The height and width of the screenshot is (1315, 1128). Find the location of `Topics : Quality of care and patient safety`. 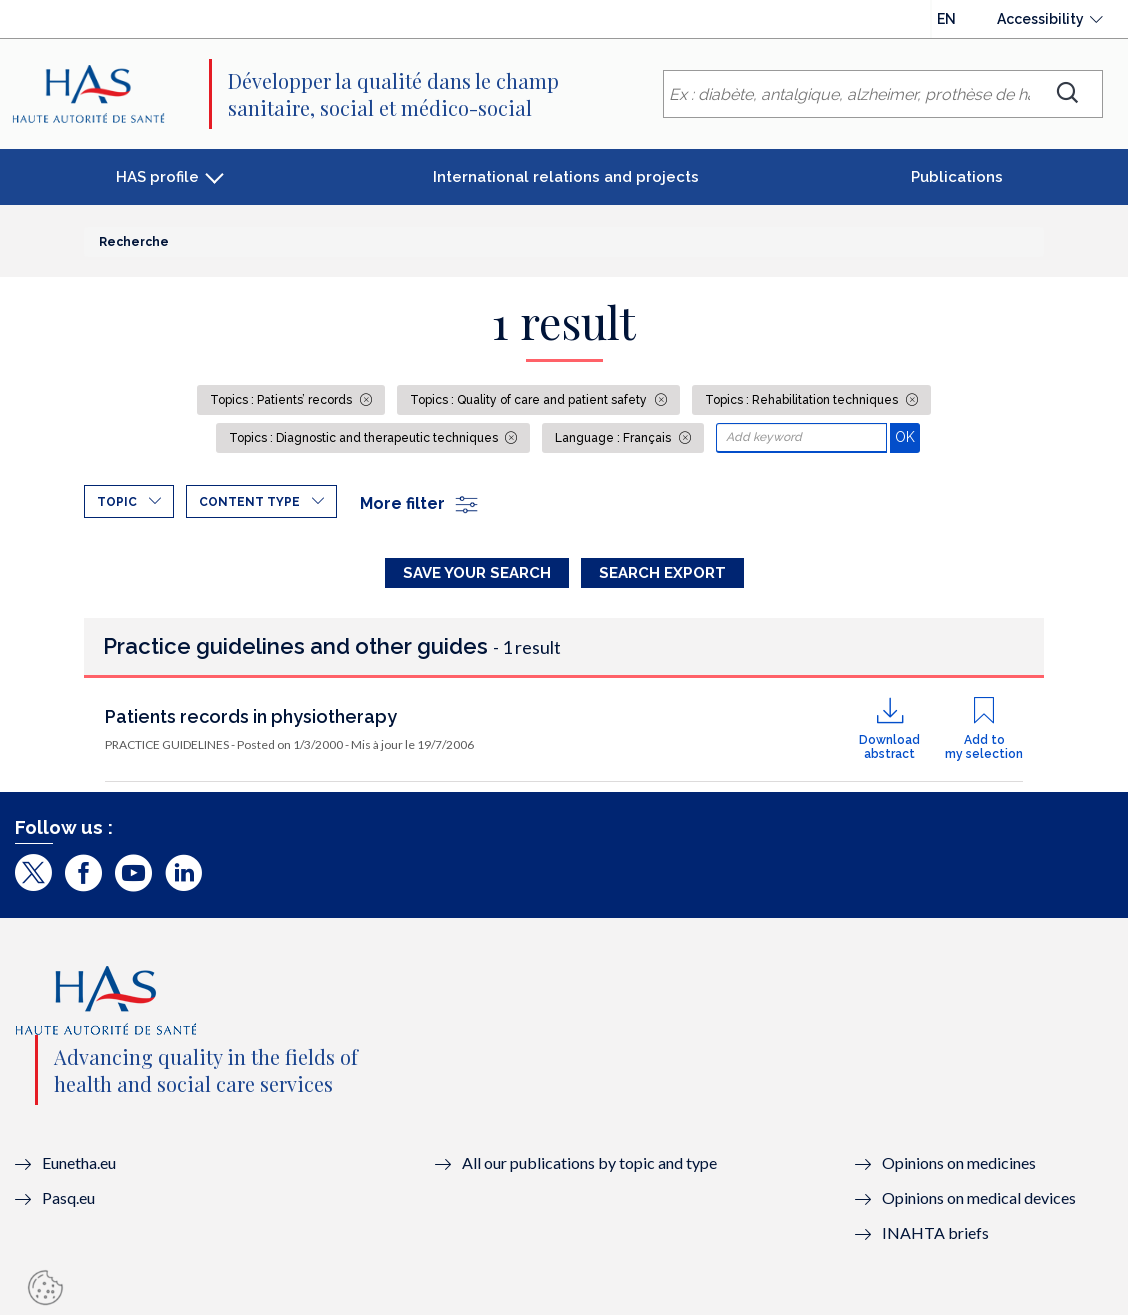

Topics : Quality of care and patient safety is located at coordinates (530, 400).